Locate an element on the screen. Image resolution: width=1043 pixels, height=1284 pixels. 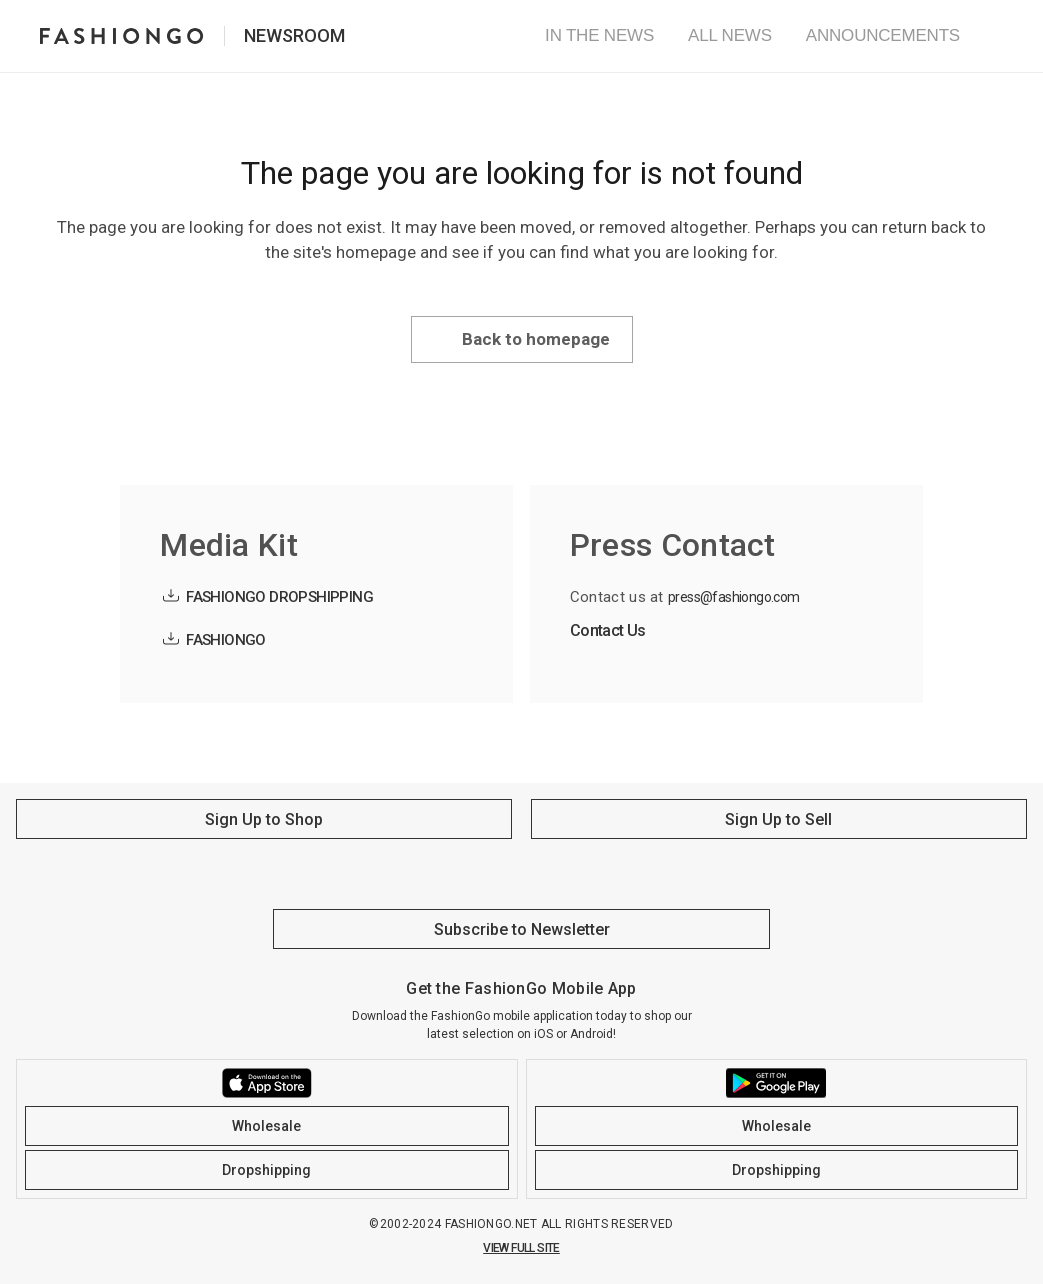
Back to homepage is located at coordinates (536, 339).